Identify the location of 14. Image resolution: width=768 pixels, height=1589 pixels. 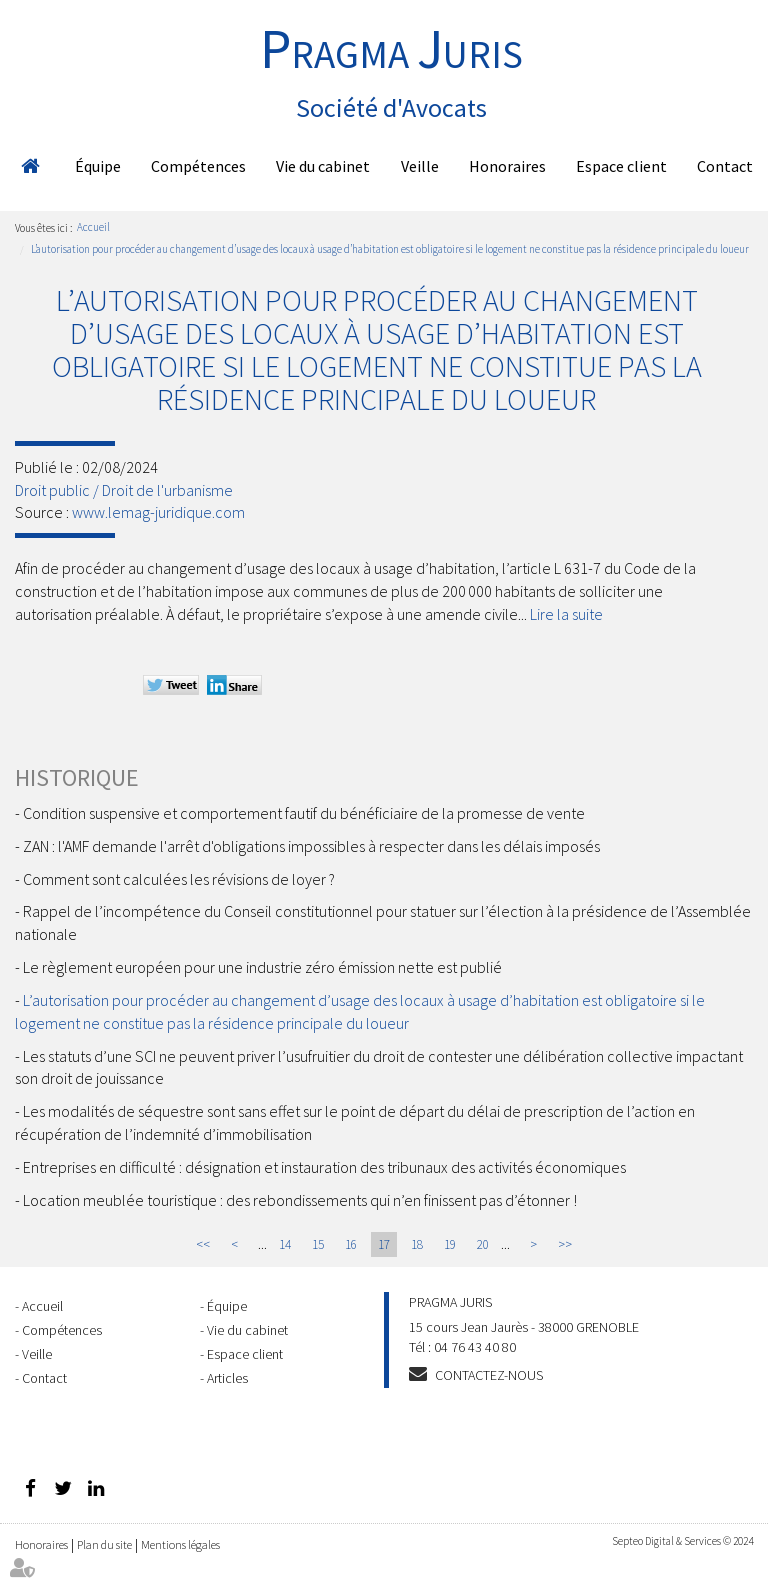
(285, 1244).